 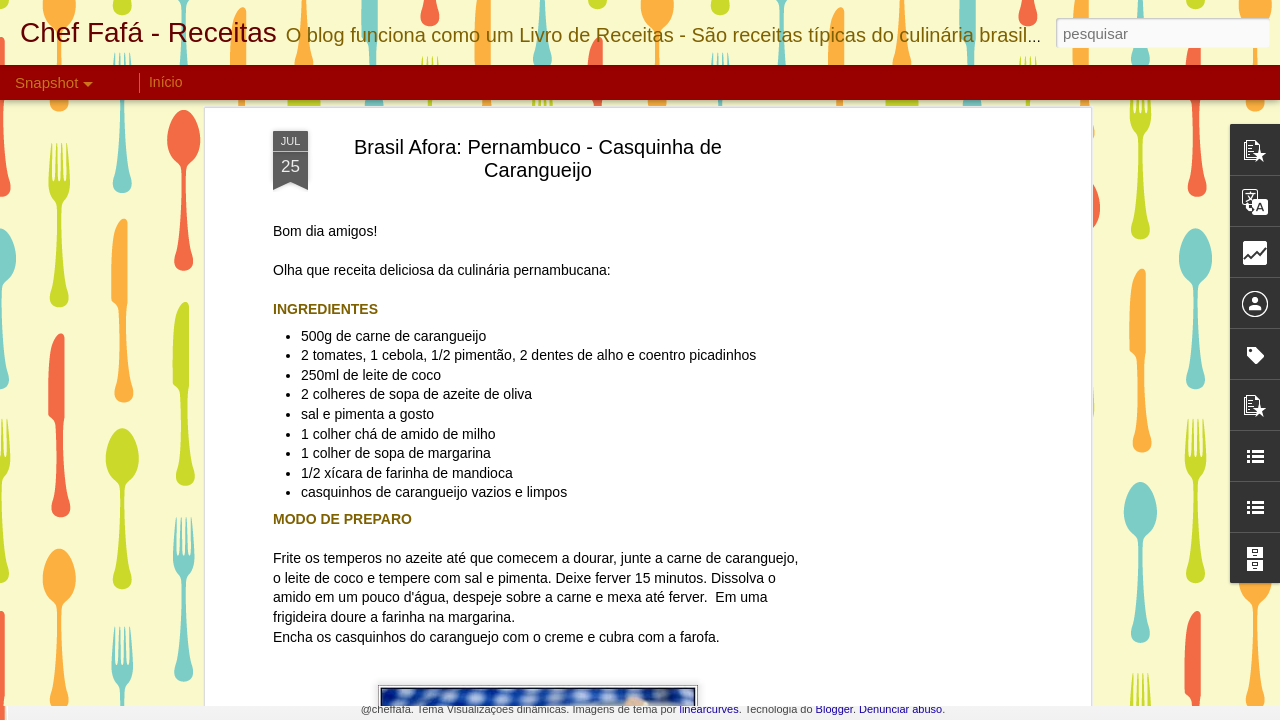 I want to click on Denunciar abuso, so click(x=900, y=709).